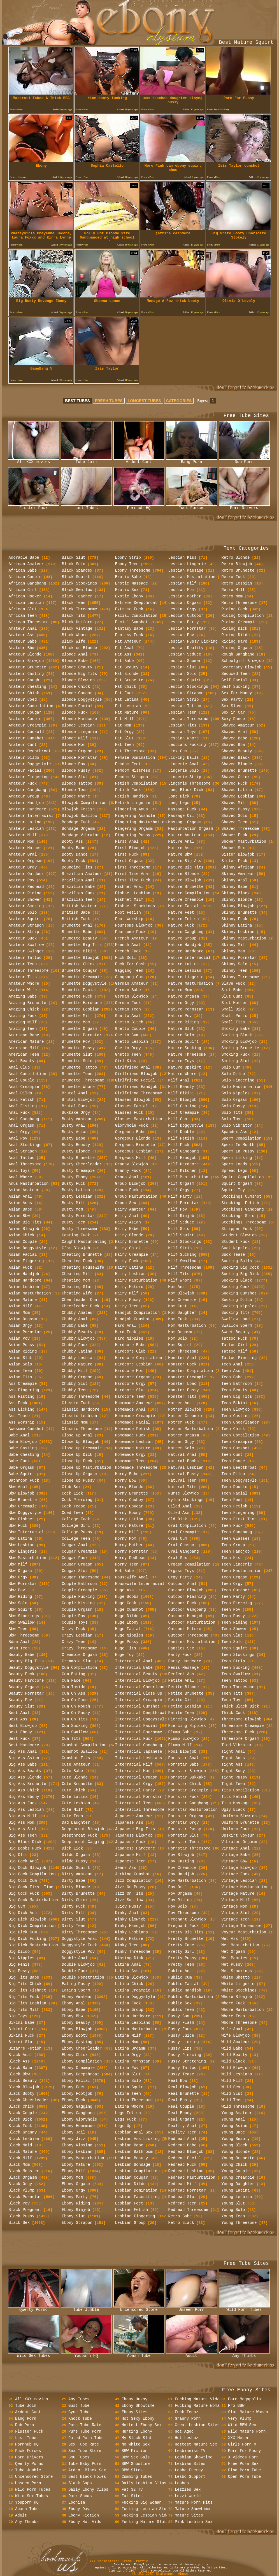 The height and width of the screenshot is (2576, 279). I want to click on Solo Dildo, so click(233, 1074).